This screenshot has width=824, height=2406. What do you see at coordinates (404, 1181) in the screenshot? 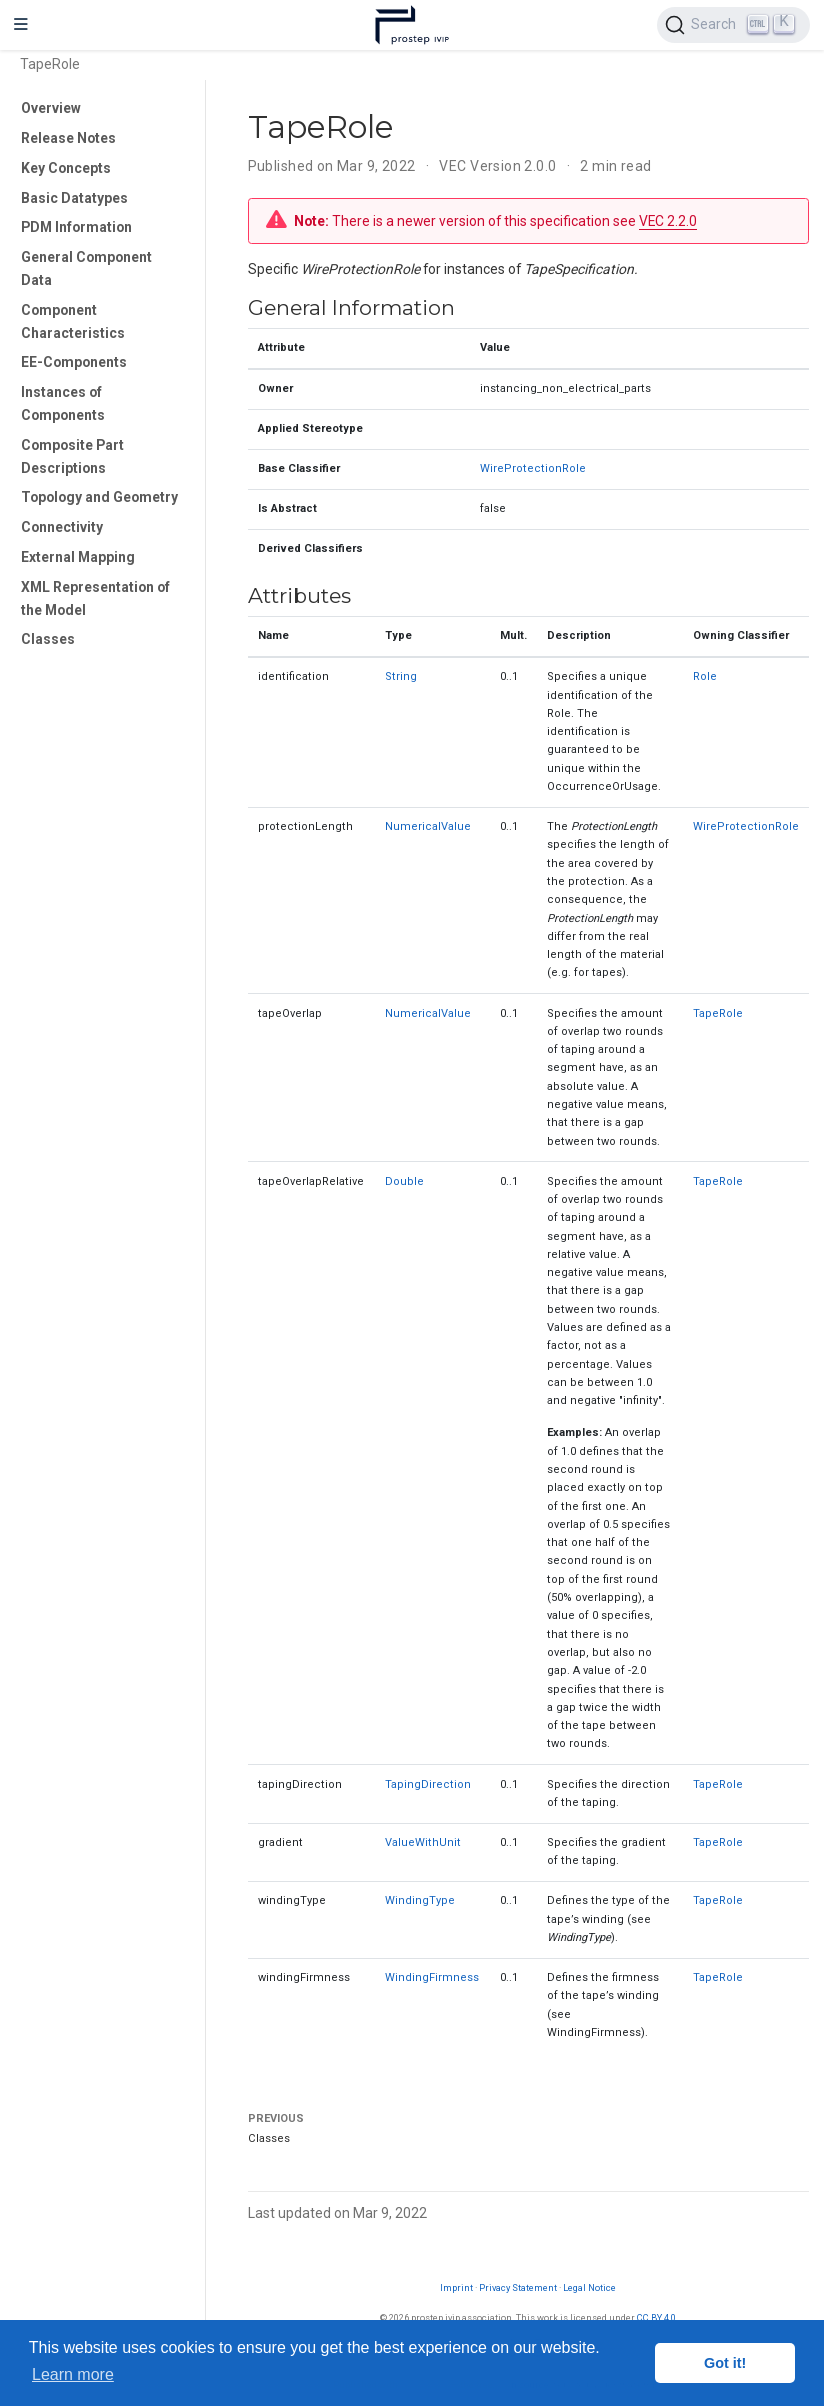
I see `Double` at bounding box center [404, 1181].